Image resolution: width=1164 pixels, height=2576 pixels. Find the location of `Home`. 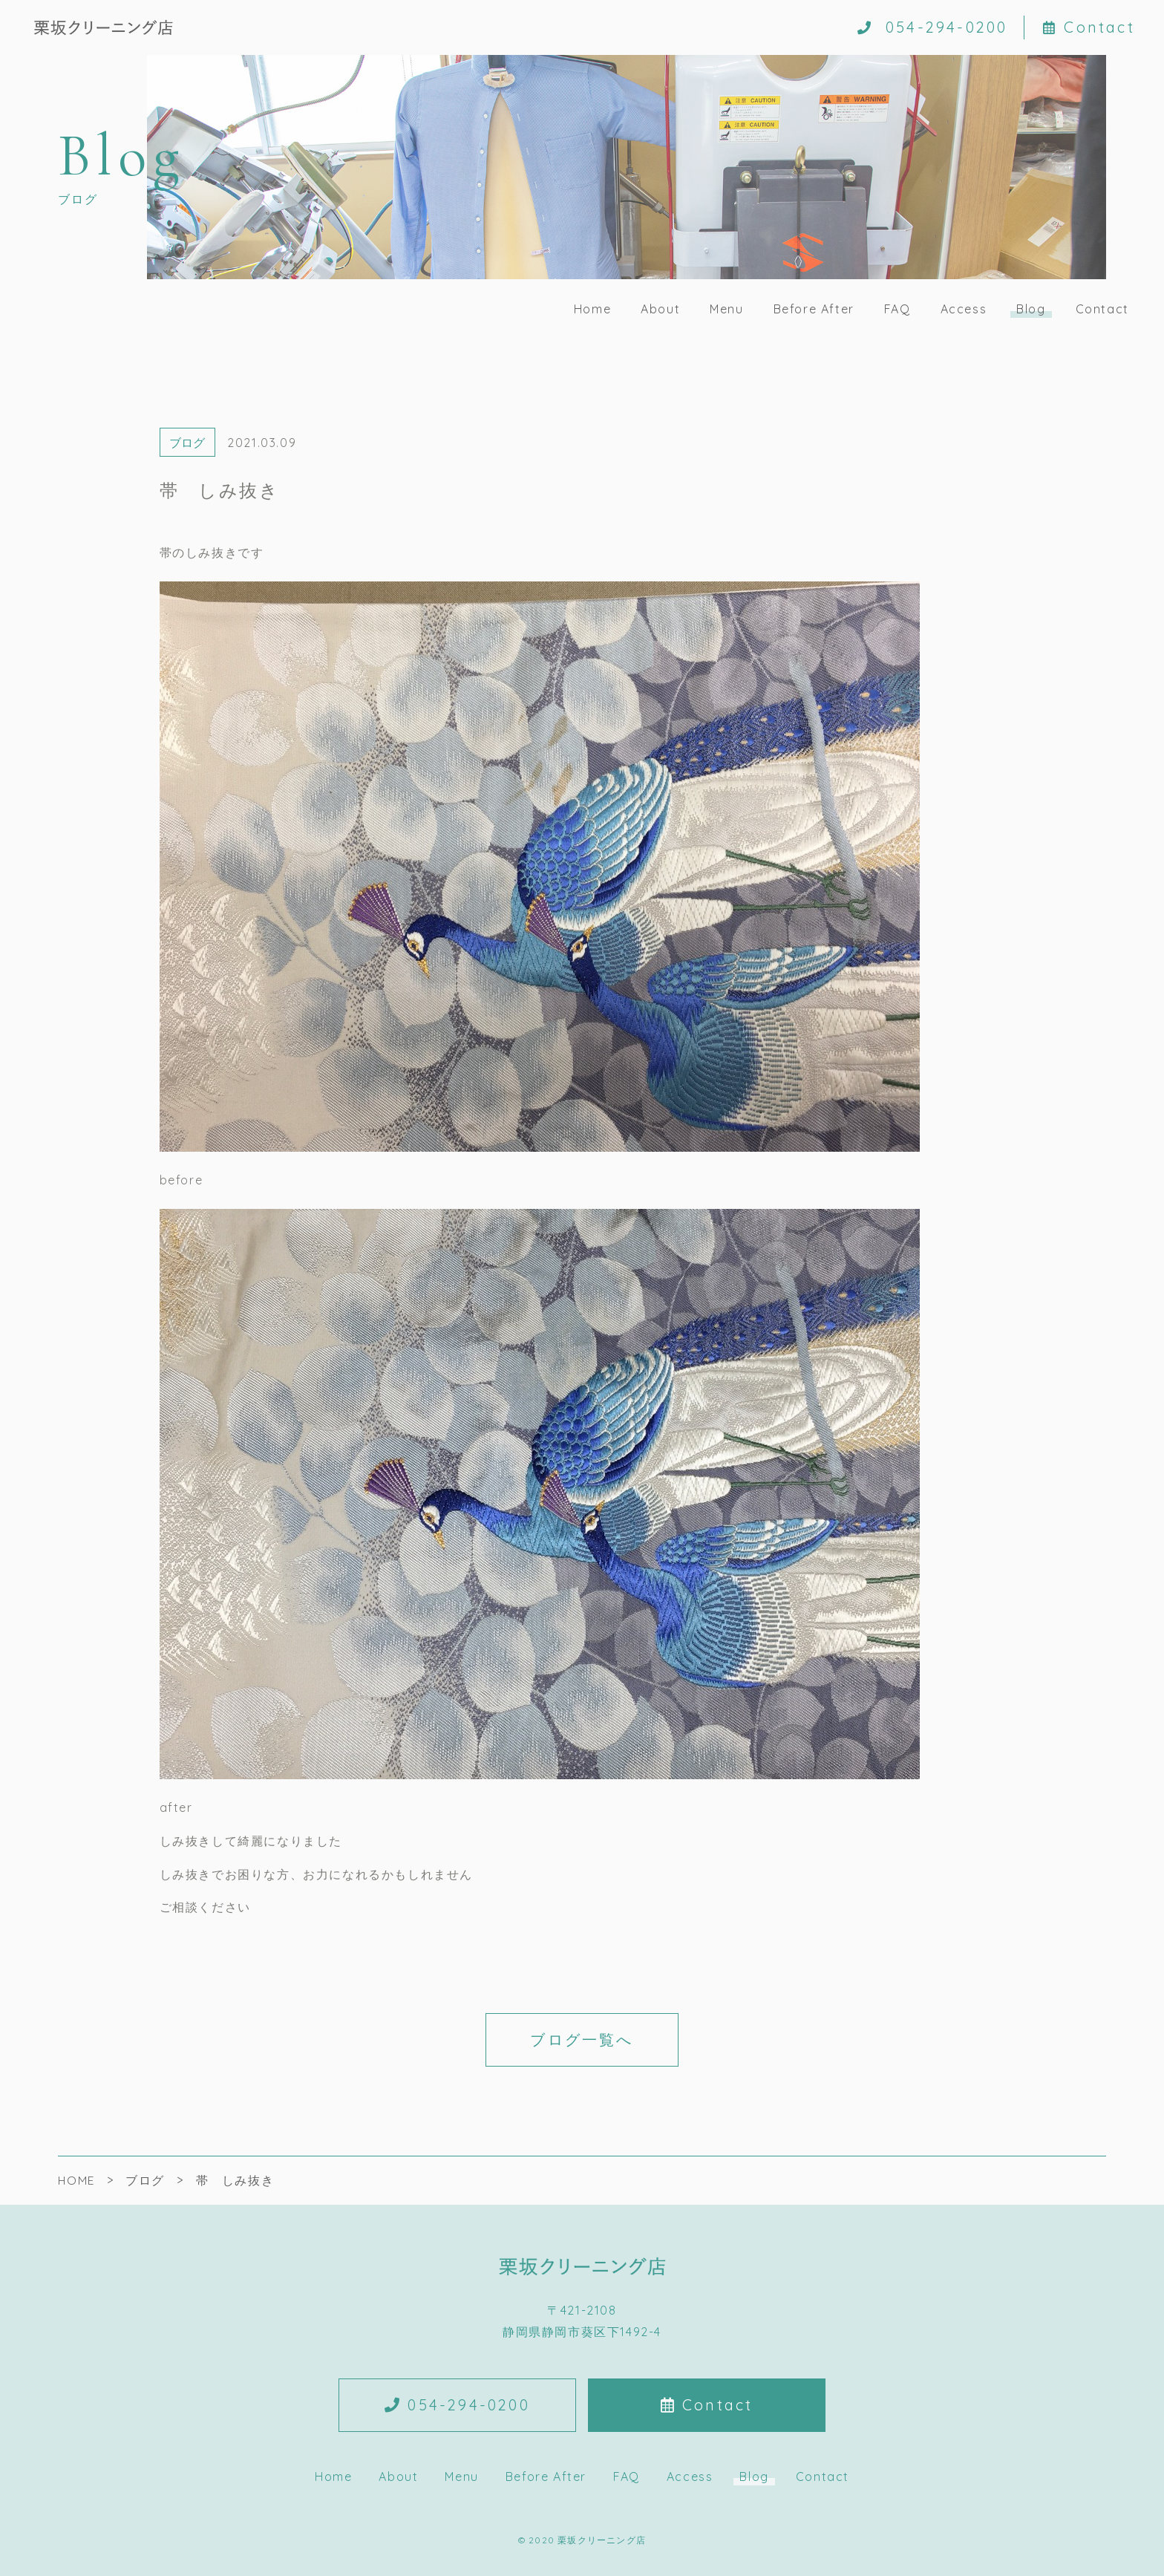

Home is located at coordinates (592, 308).